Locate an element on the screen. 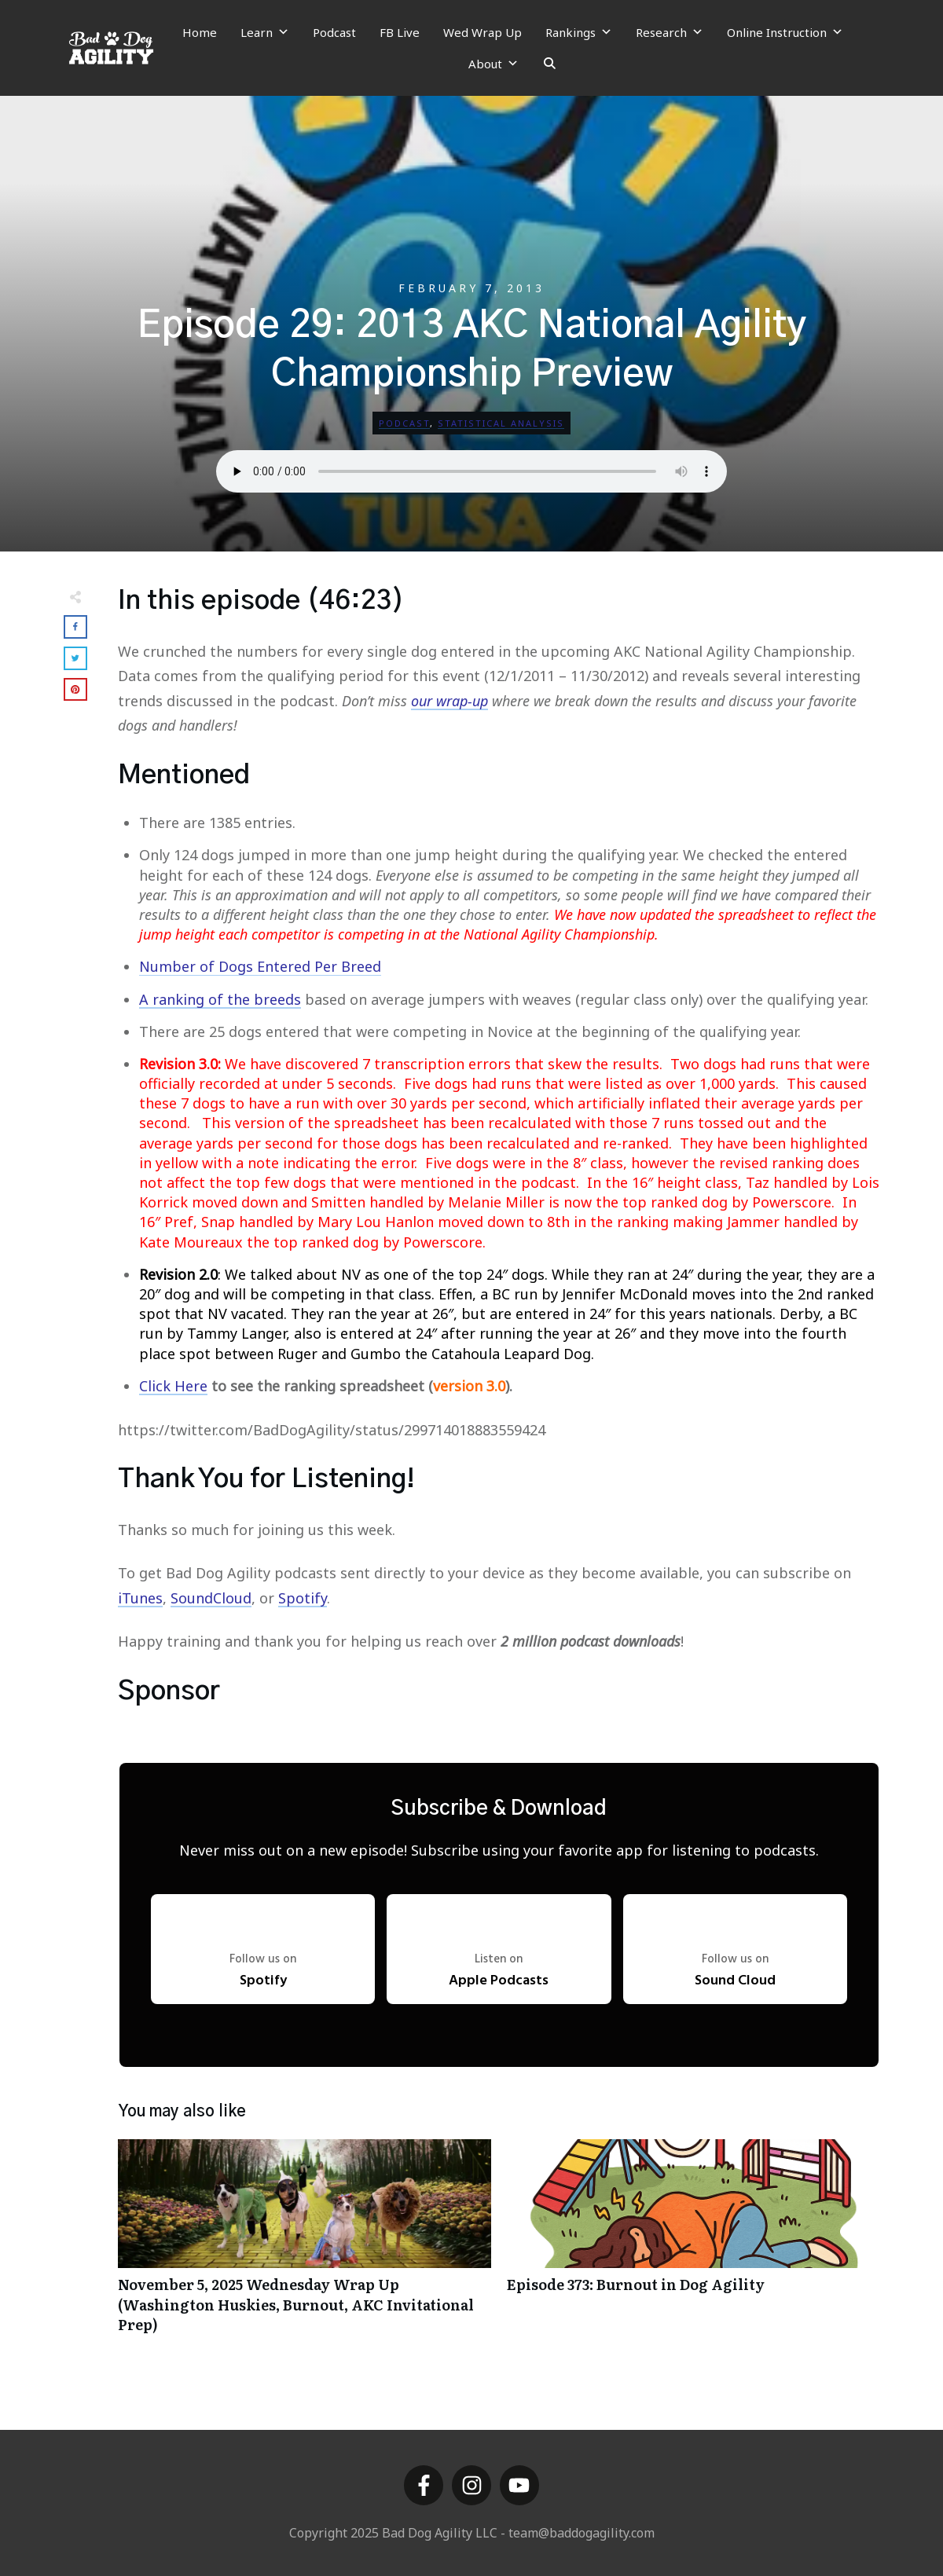 This screenshot has height=2576, width=943. Rankings is located at coordinates (578, 32).